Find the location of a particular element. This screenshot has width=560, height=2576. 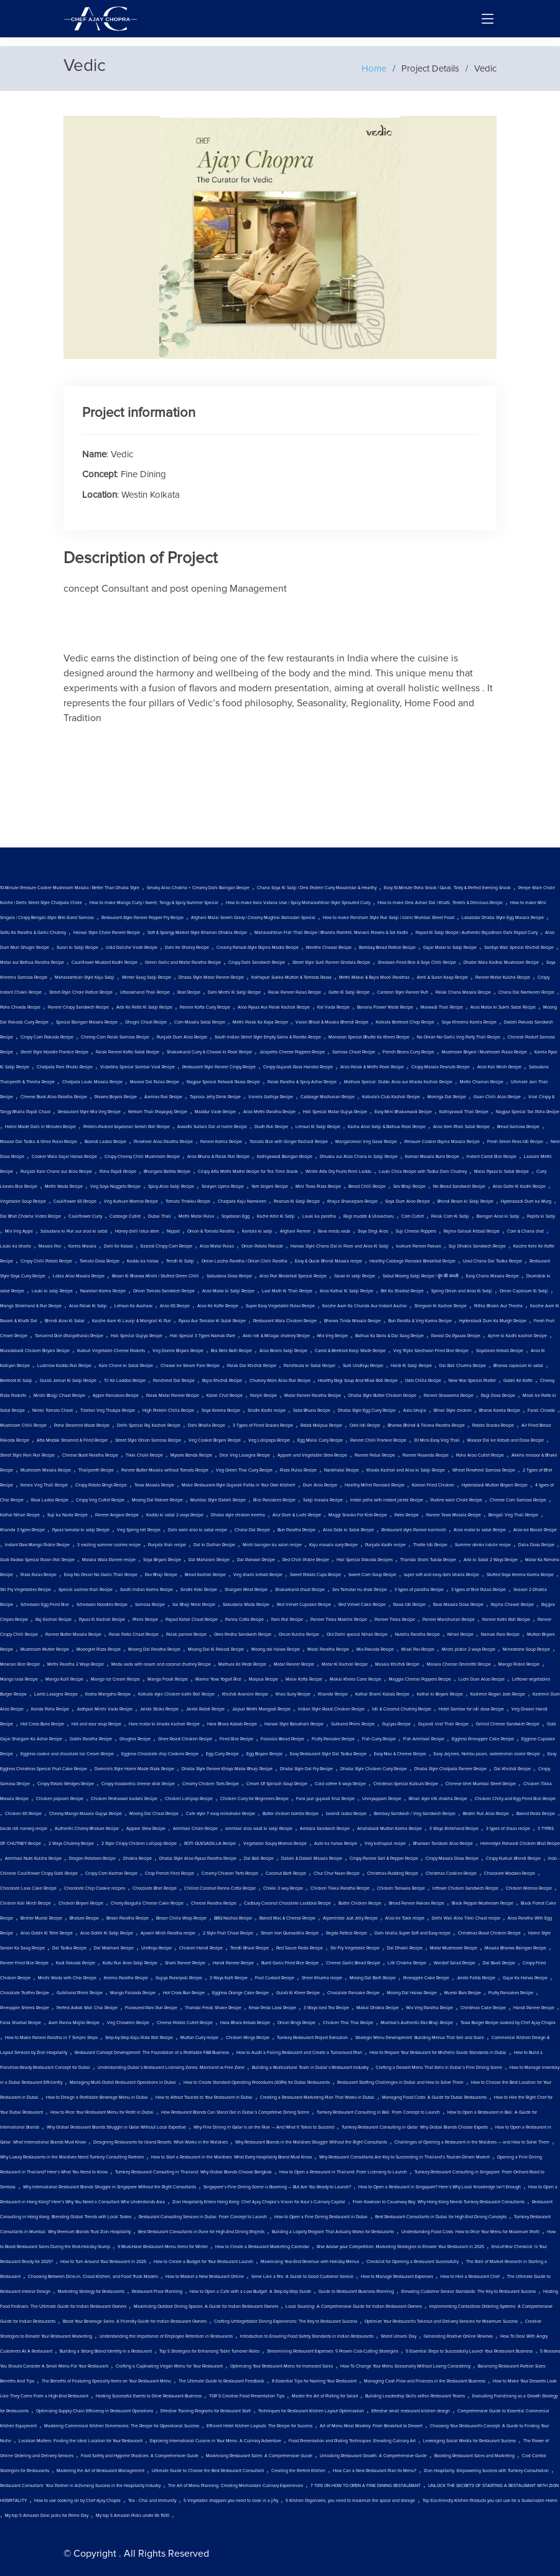

Instant Raw Mango Pickle Recipe is located at coordinates (37, 1544).